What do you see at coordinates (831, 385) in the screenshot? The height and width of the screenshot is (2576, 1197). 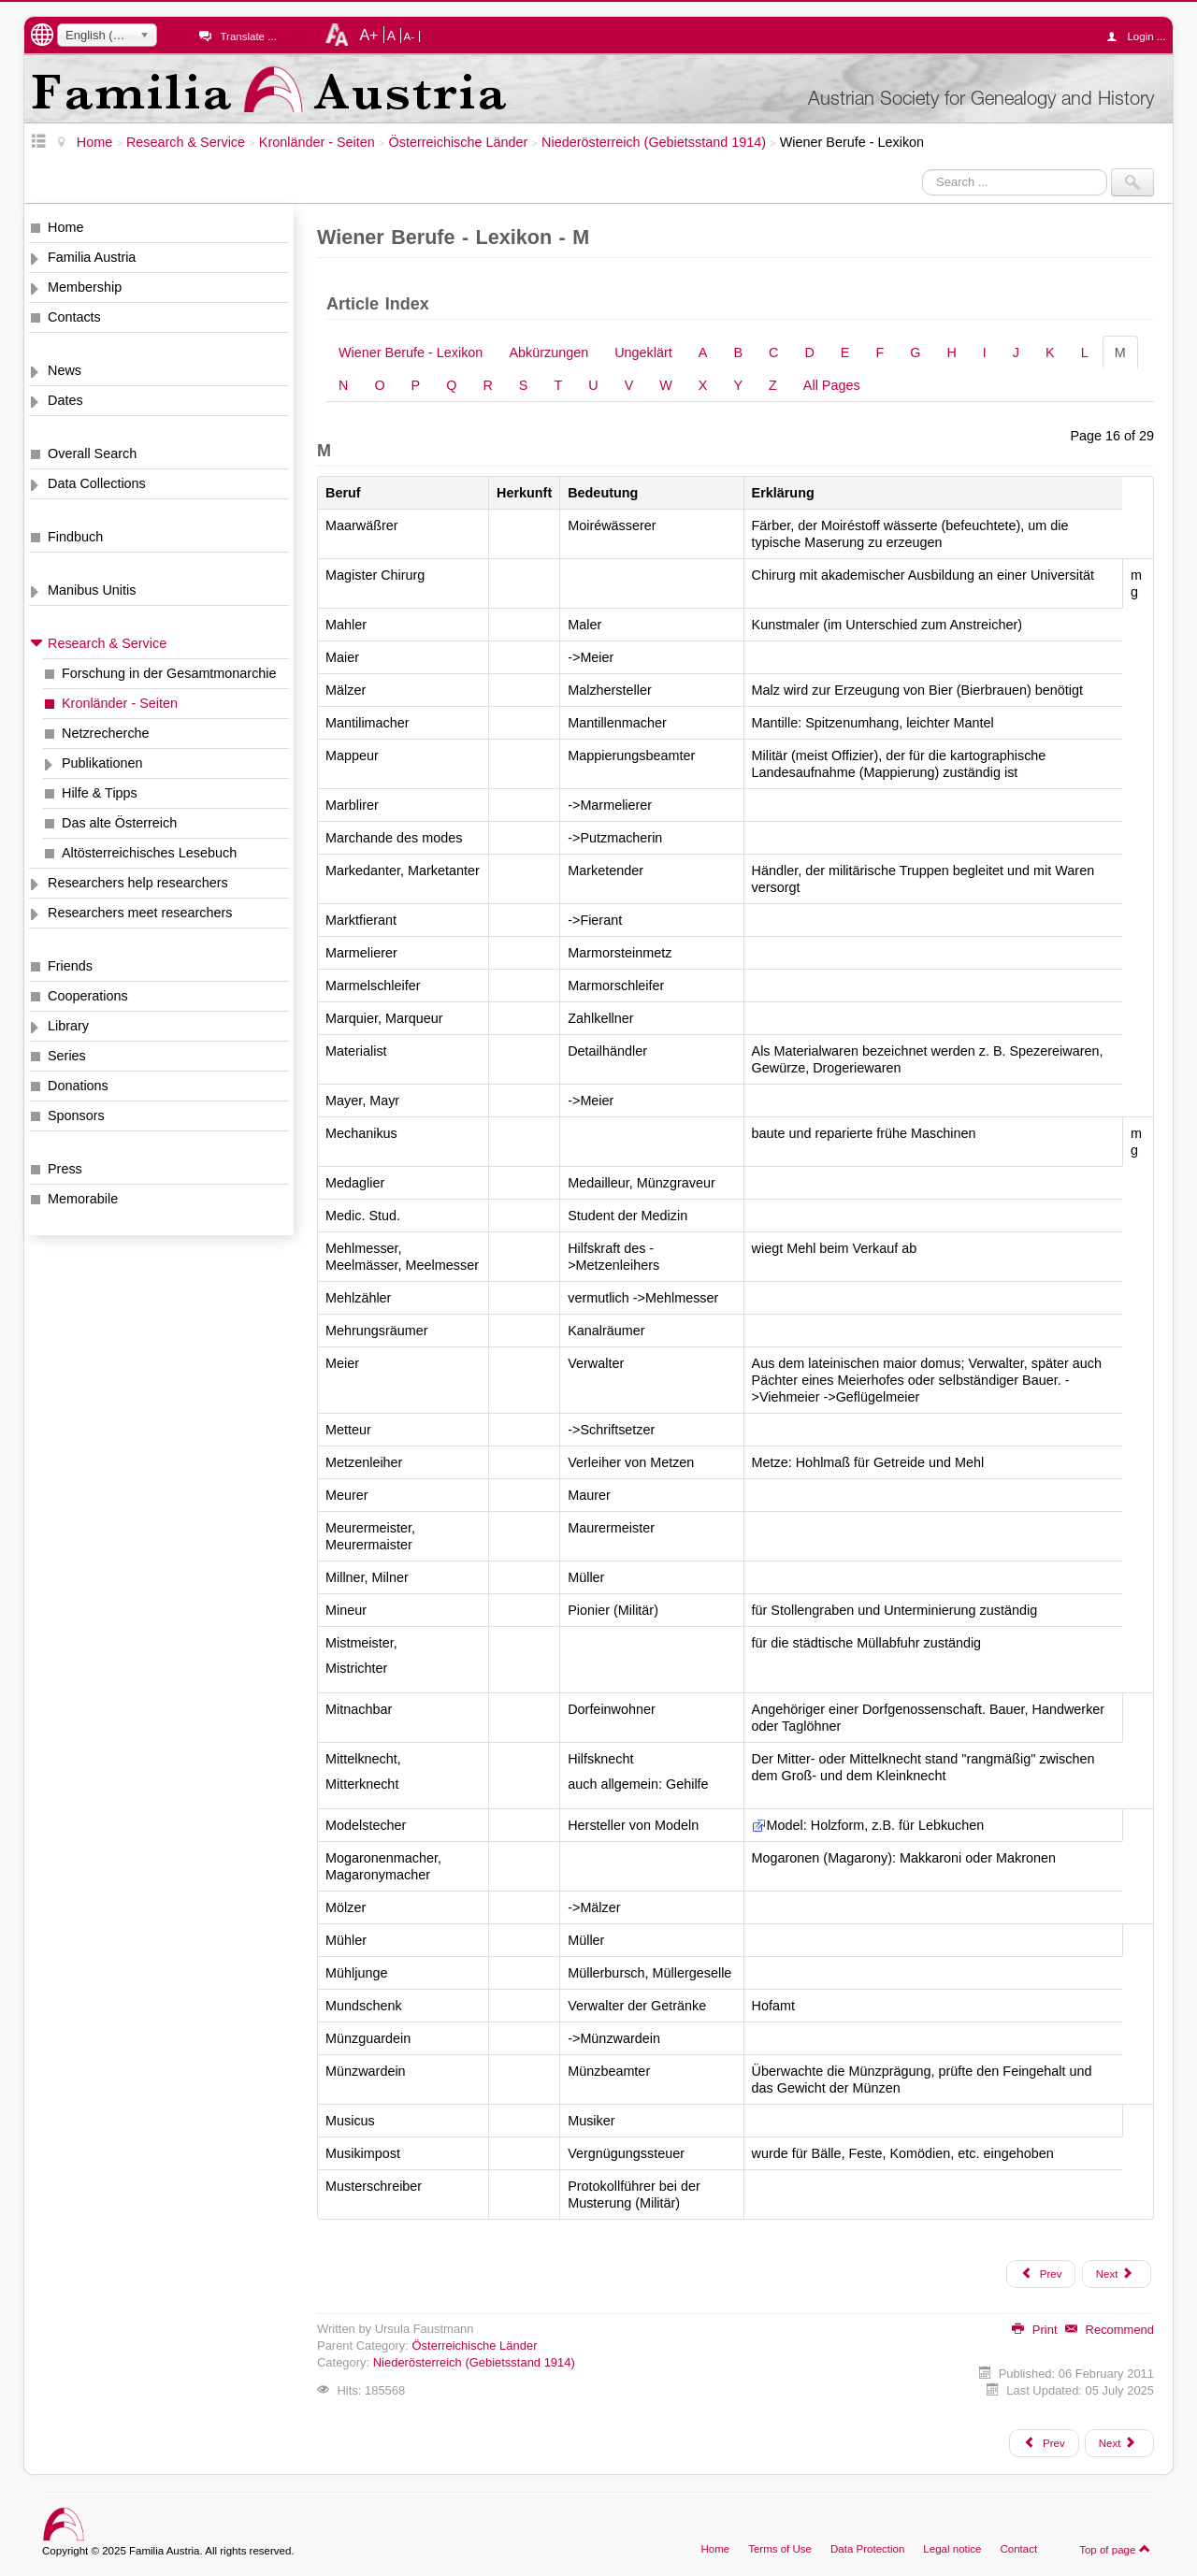 I see `All Pages` at bounding box center [831, 385].